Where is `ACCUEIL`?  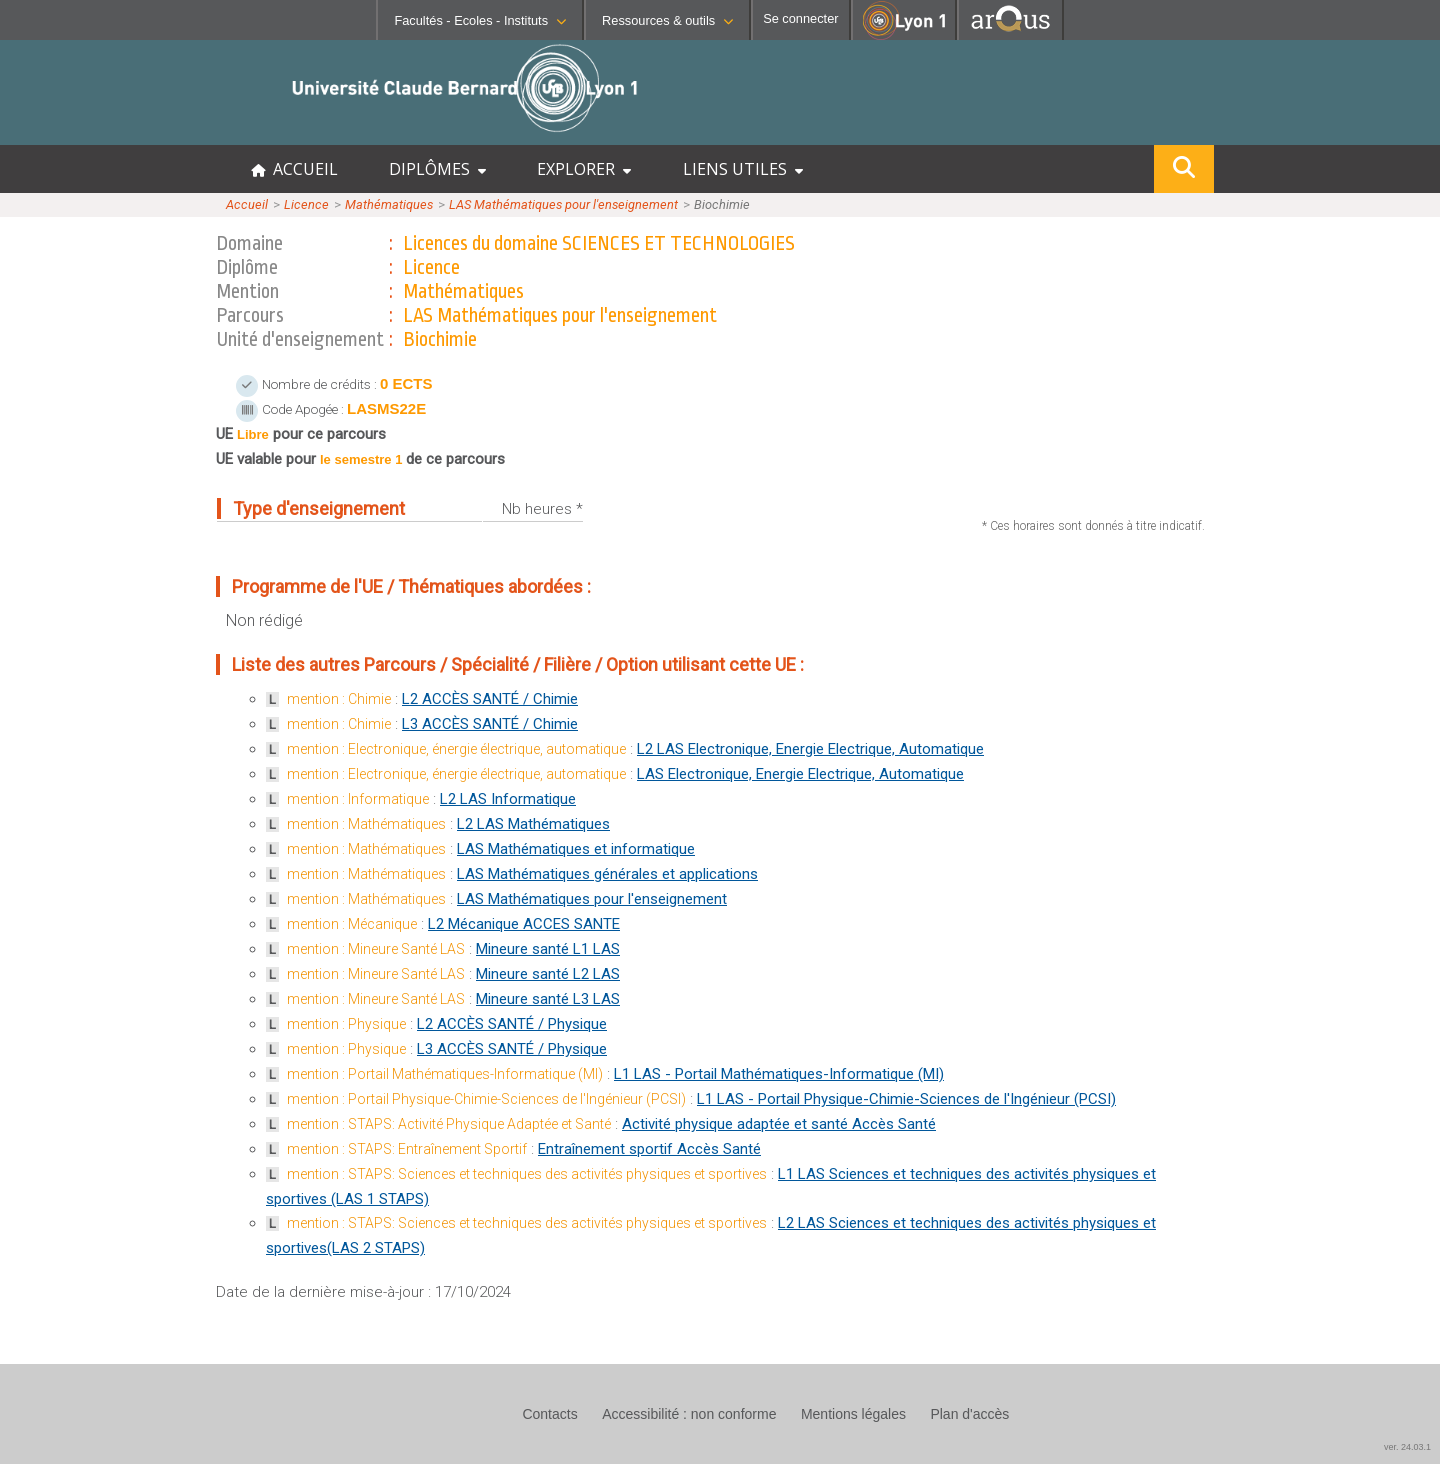 ACCUEIL is located at coordinates (294, 169).